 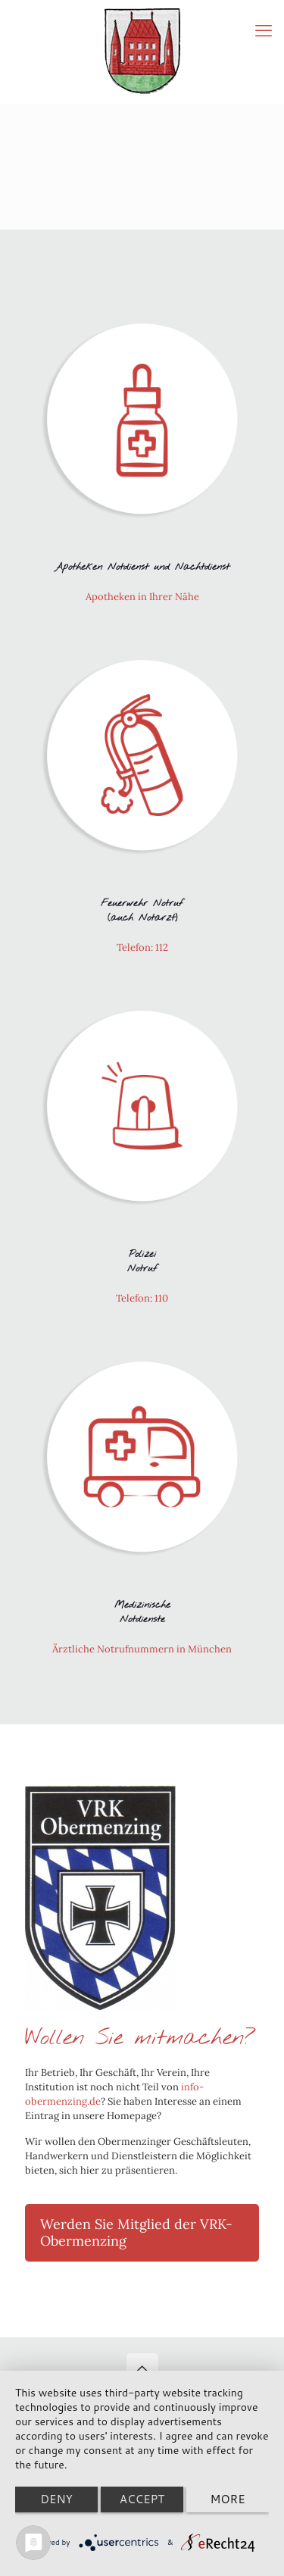 What do you see at coordinates (263, 30) in the screenshot?
I see `[mobile menu]` at bounding box center [263, 30].